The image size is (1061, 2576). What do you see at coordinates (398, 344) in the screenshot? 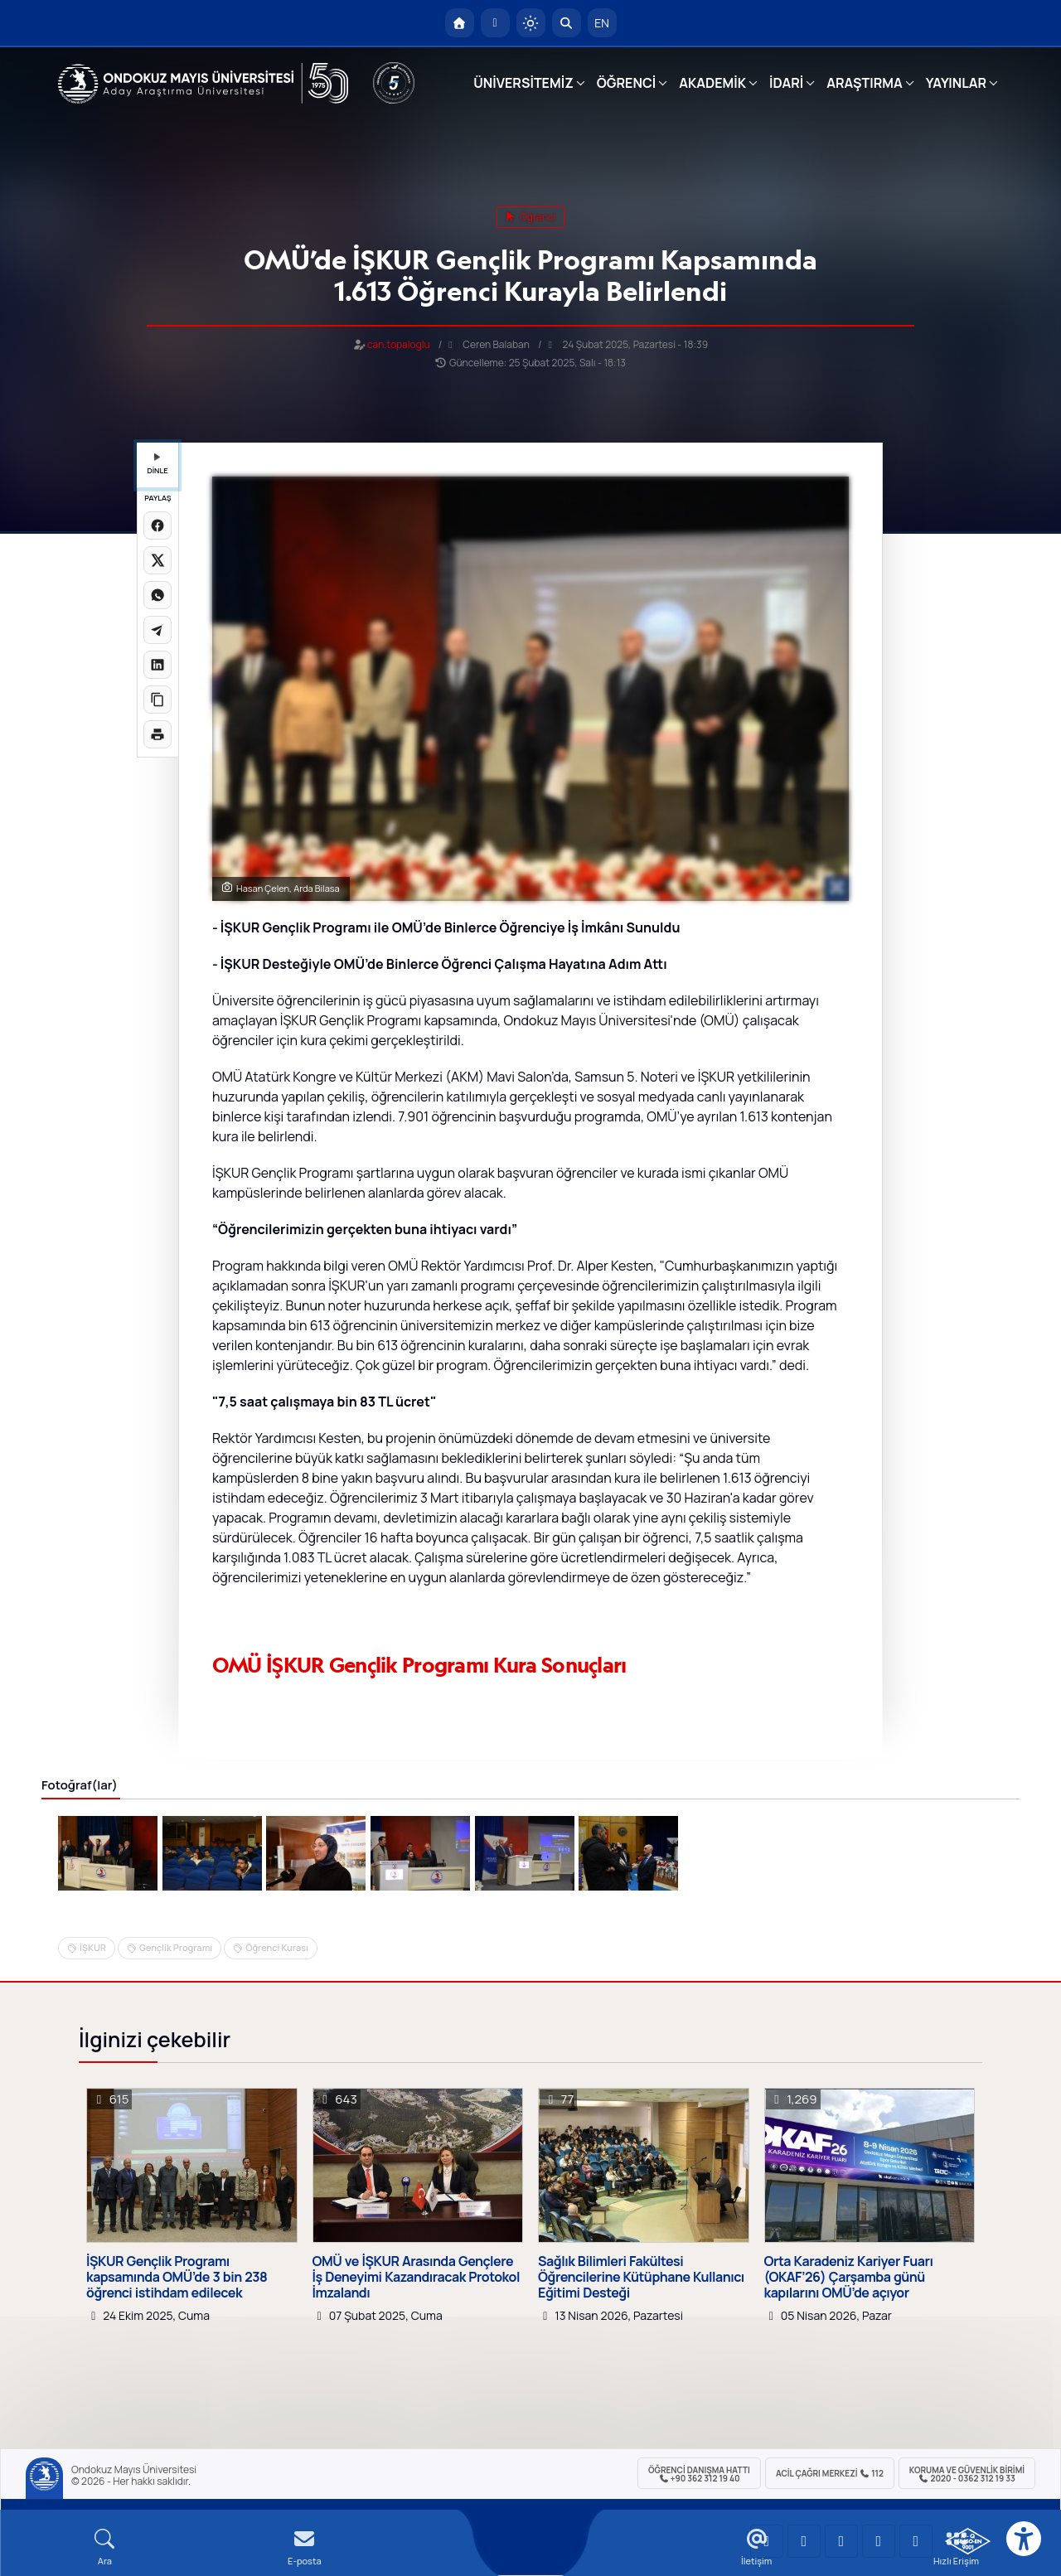
I see `can.topaloglu` at bounding box center [398, 344].